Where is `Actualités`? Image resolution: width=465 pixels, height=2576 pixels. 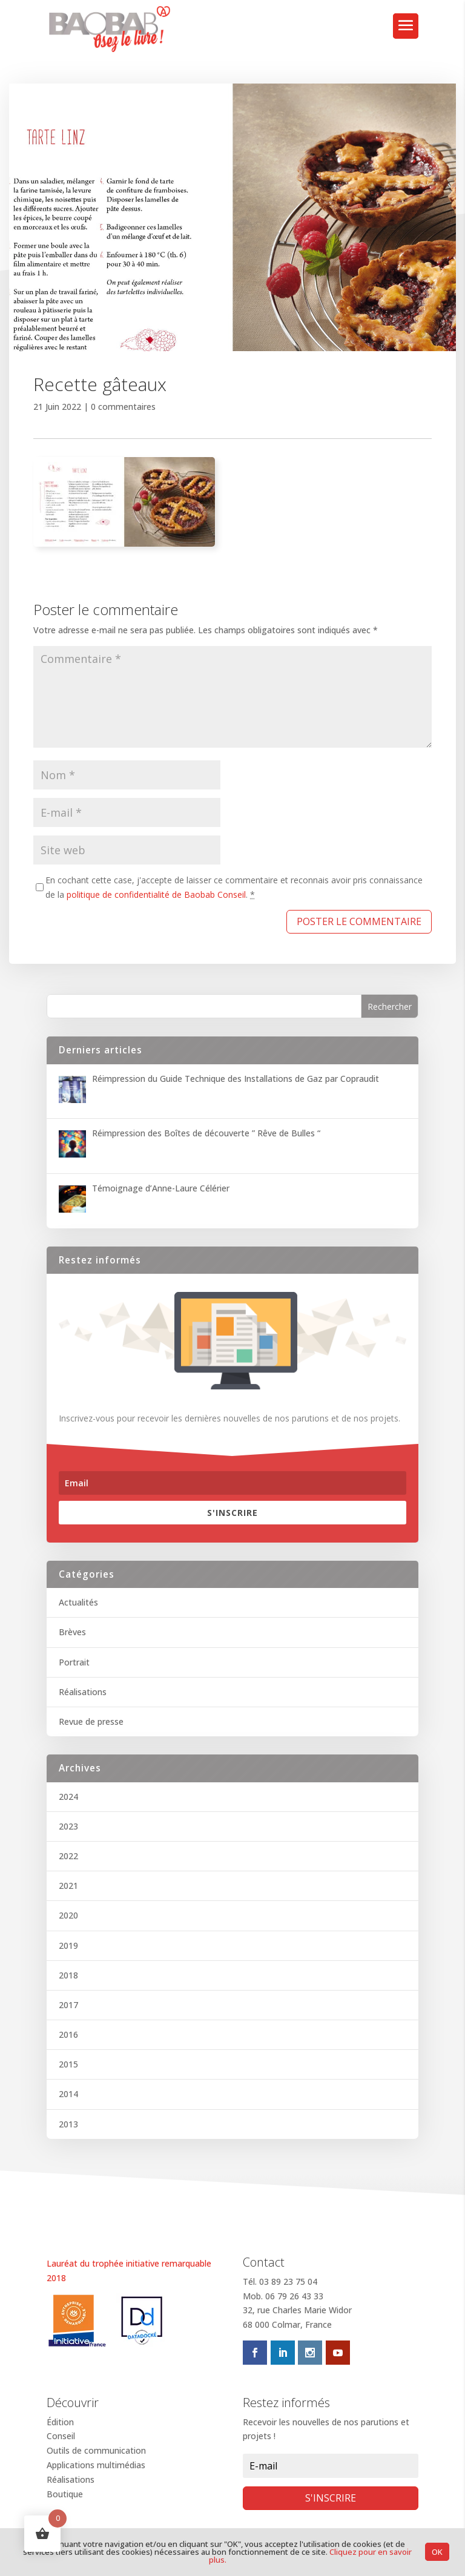 Actualités is located at coordinates (78, 1602).